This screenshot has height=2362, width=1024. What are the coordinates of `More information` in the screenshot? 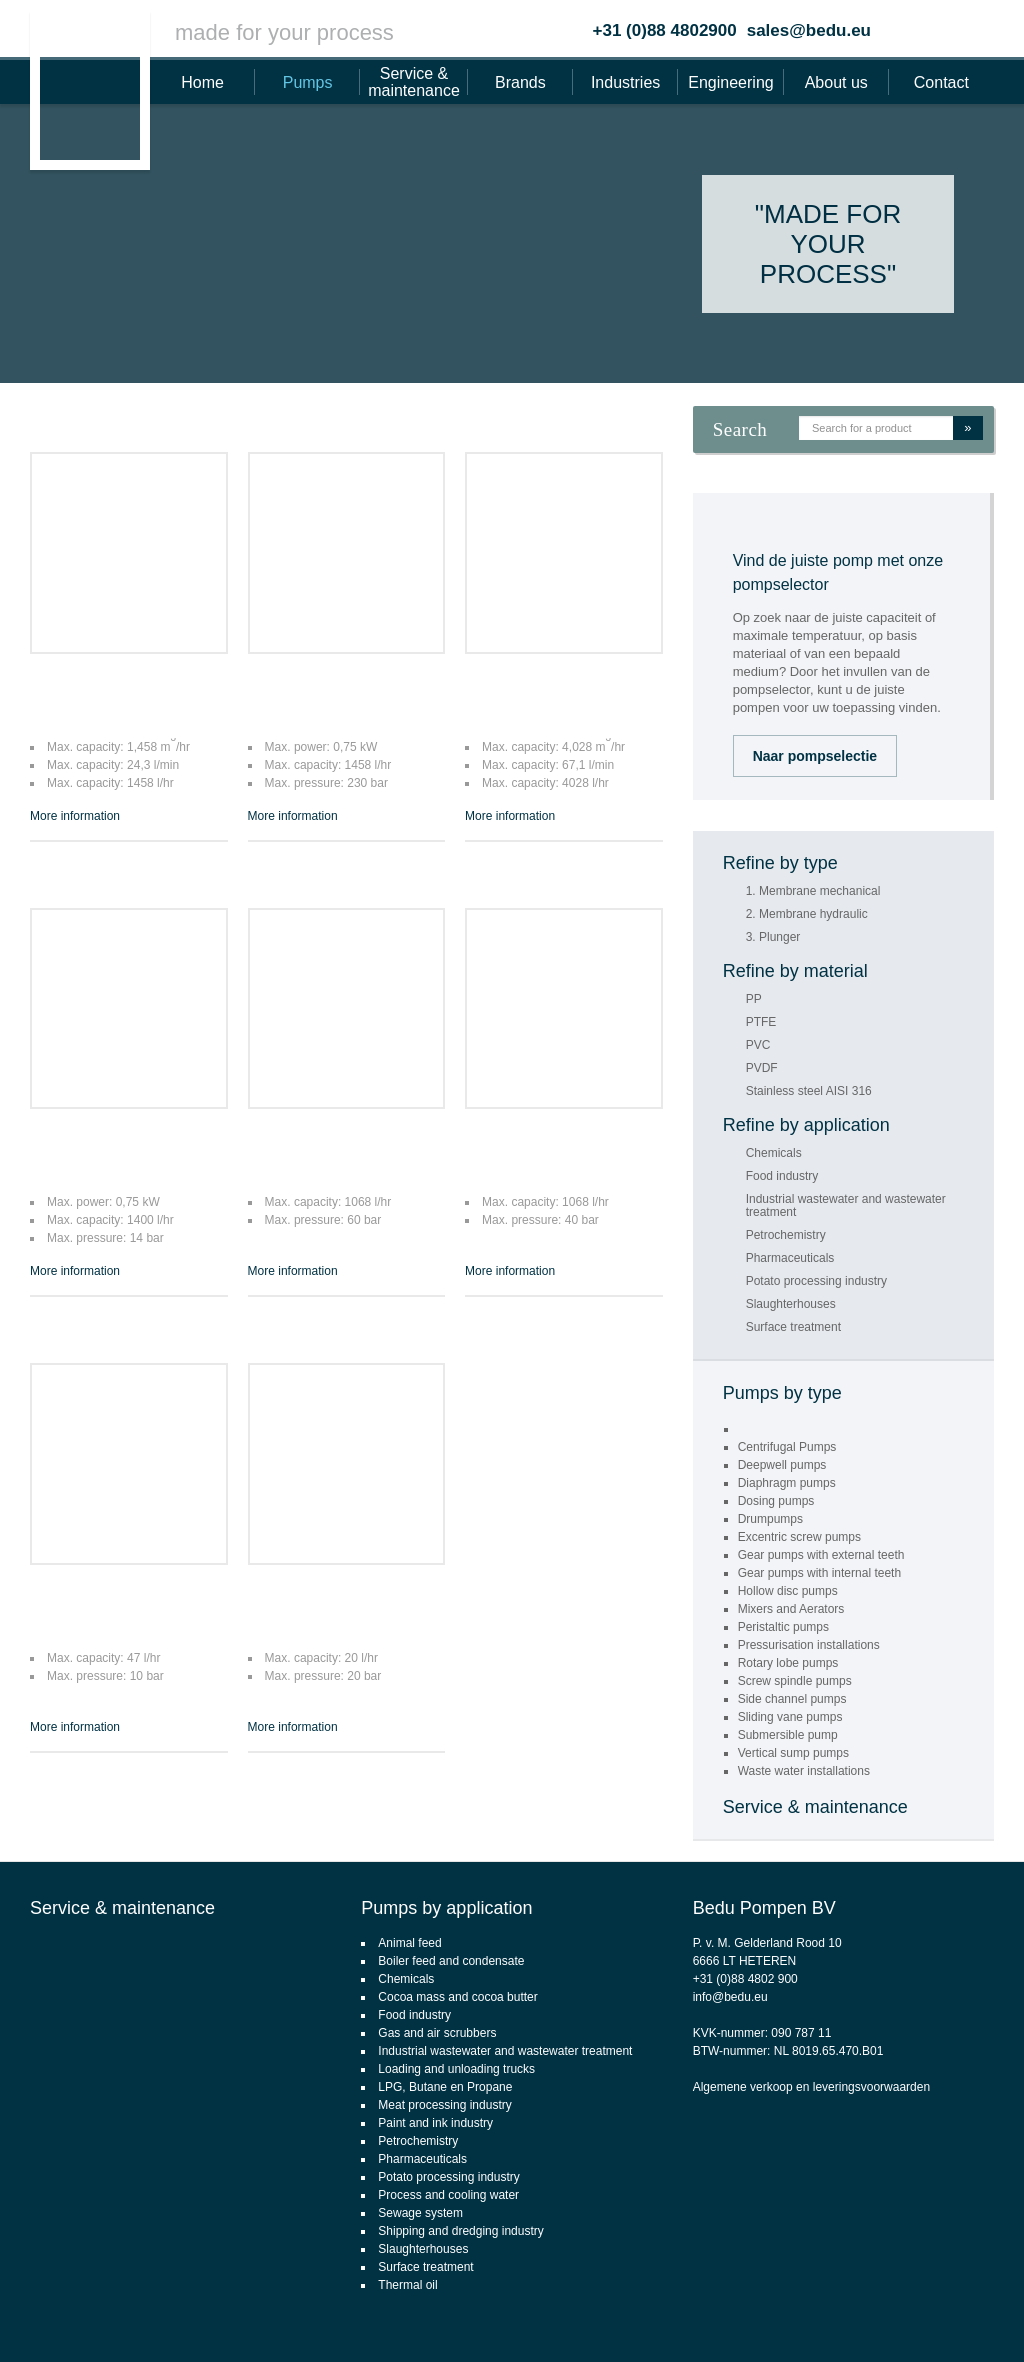 It's located at (75, 816).